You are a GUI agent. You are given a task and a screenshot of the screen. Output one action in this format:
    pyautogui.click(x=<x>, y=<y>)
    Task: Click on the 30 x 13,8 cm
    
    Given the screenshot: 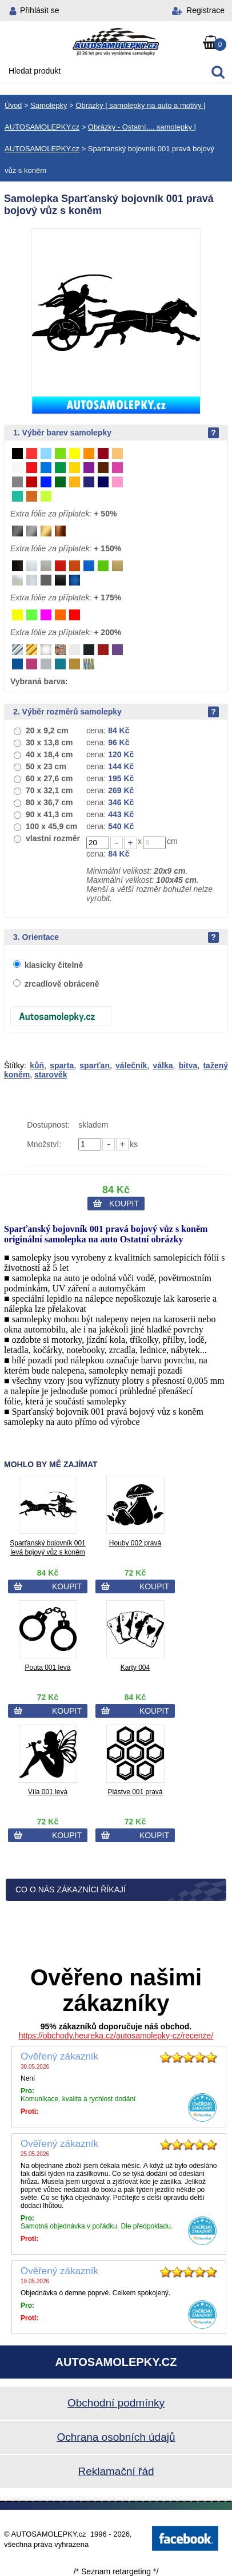 What is the action you would take?
    pyautogui.click(x=49, y=742)
    